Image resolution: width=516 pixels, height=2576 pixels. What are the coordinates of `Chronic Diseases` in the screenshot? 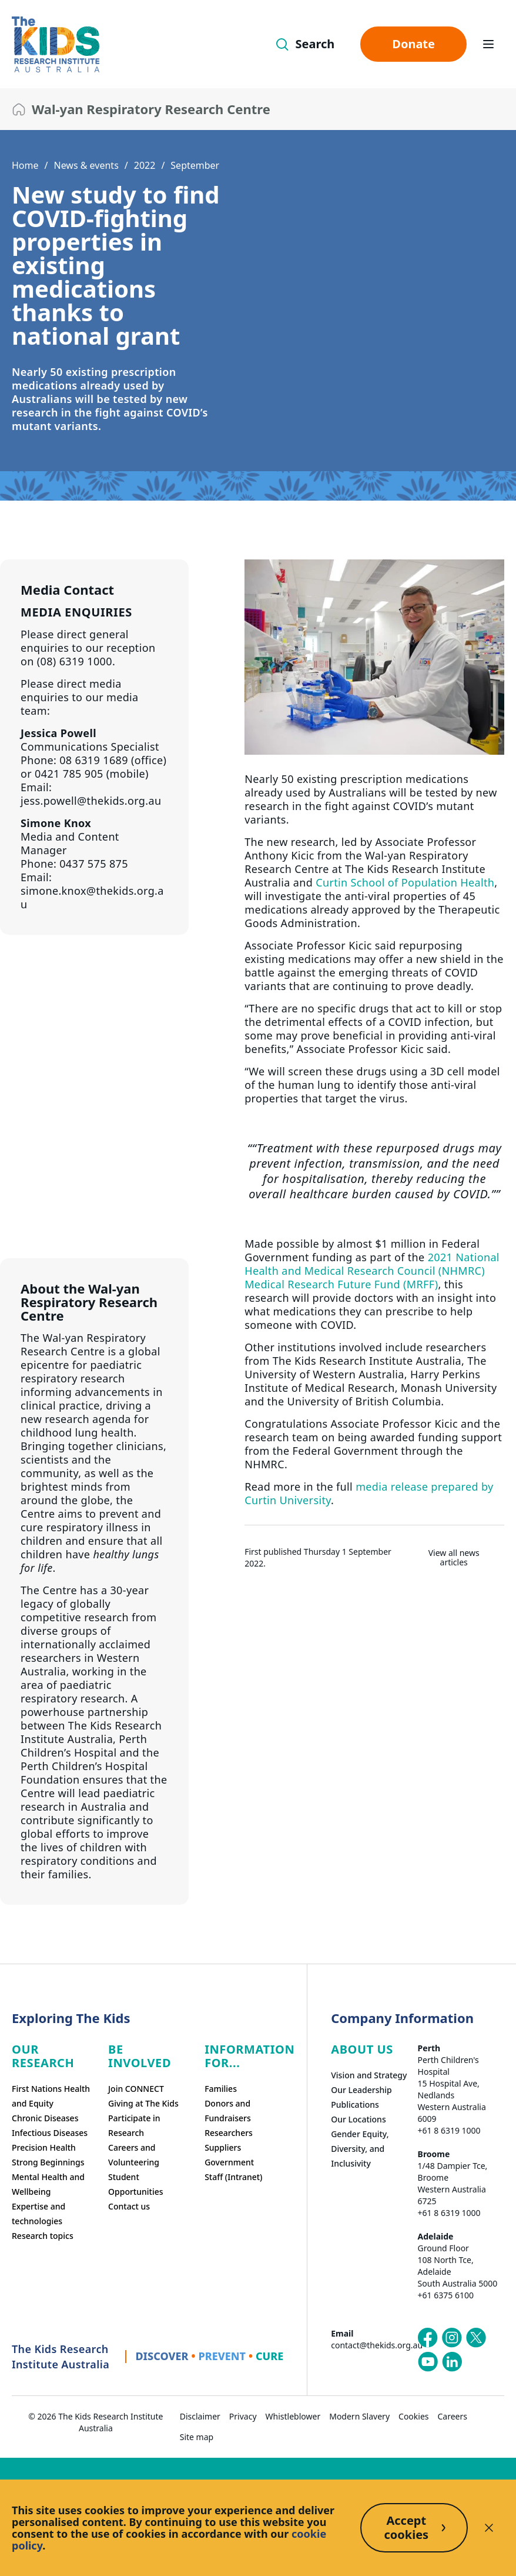 It's located at (45, 2118).